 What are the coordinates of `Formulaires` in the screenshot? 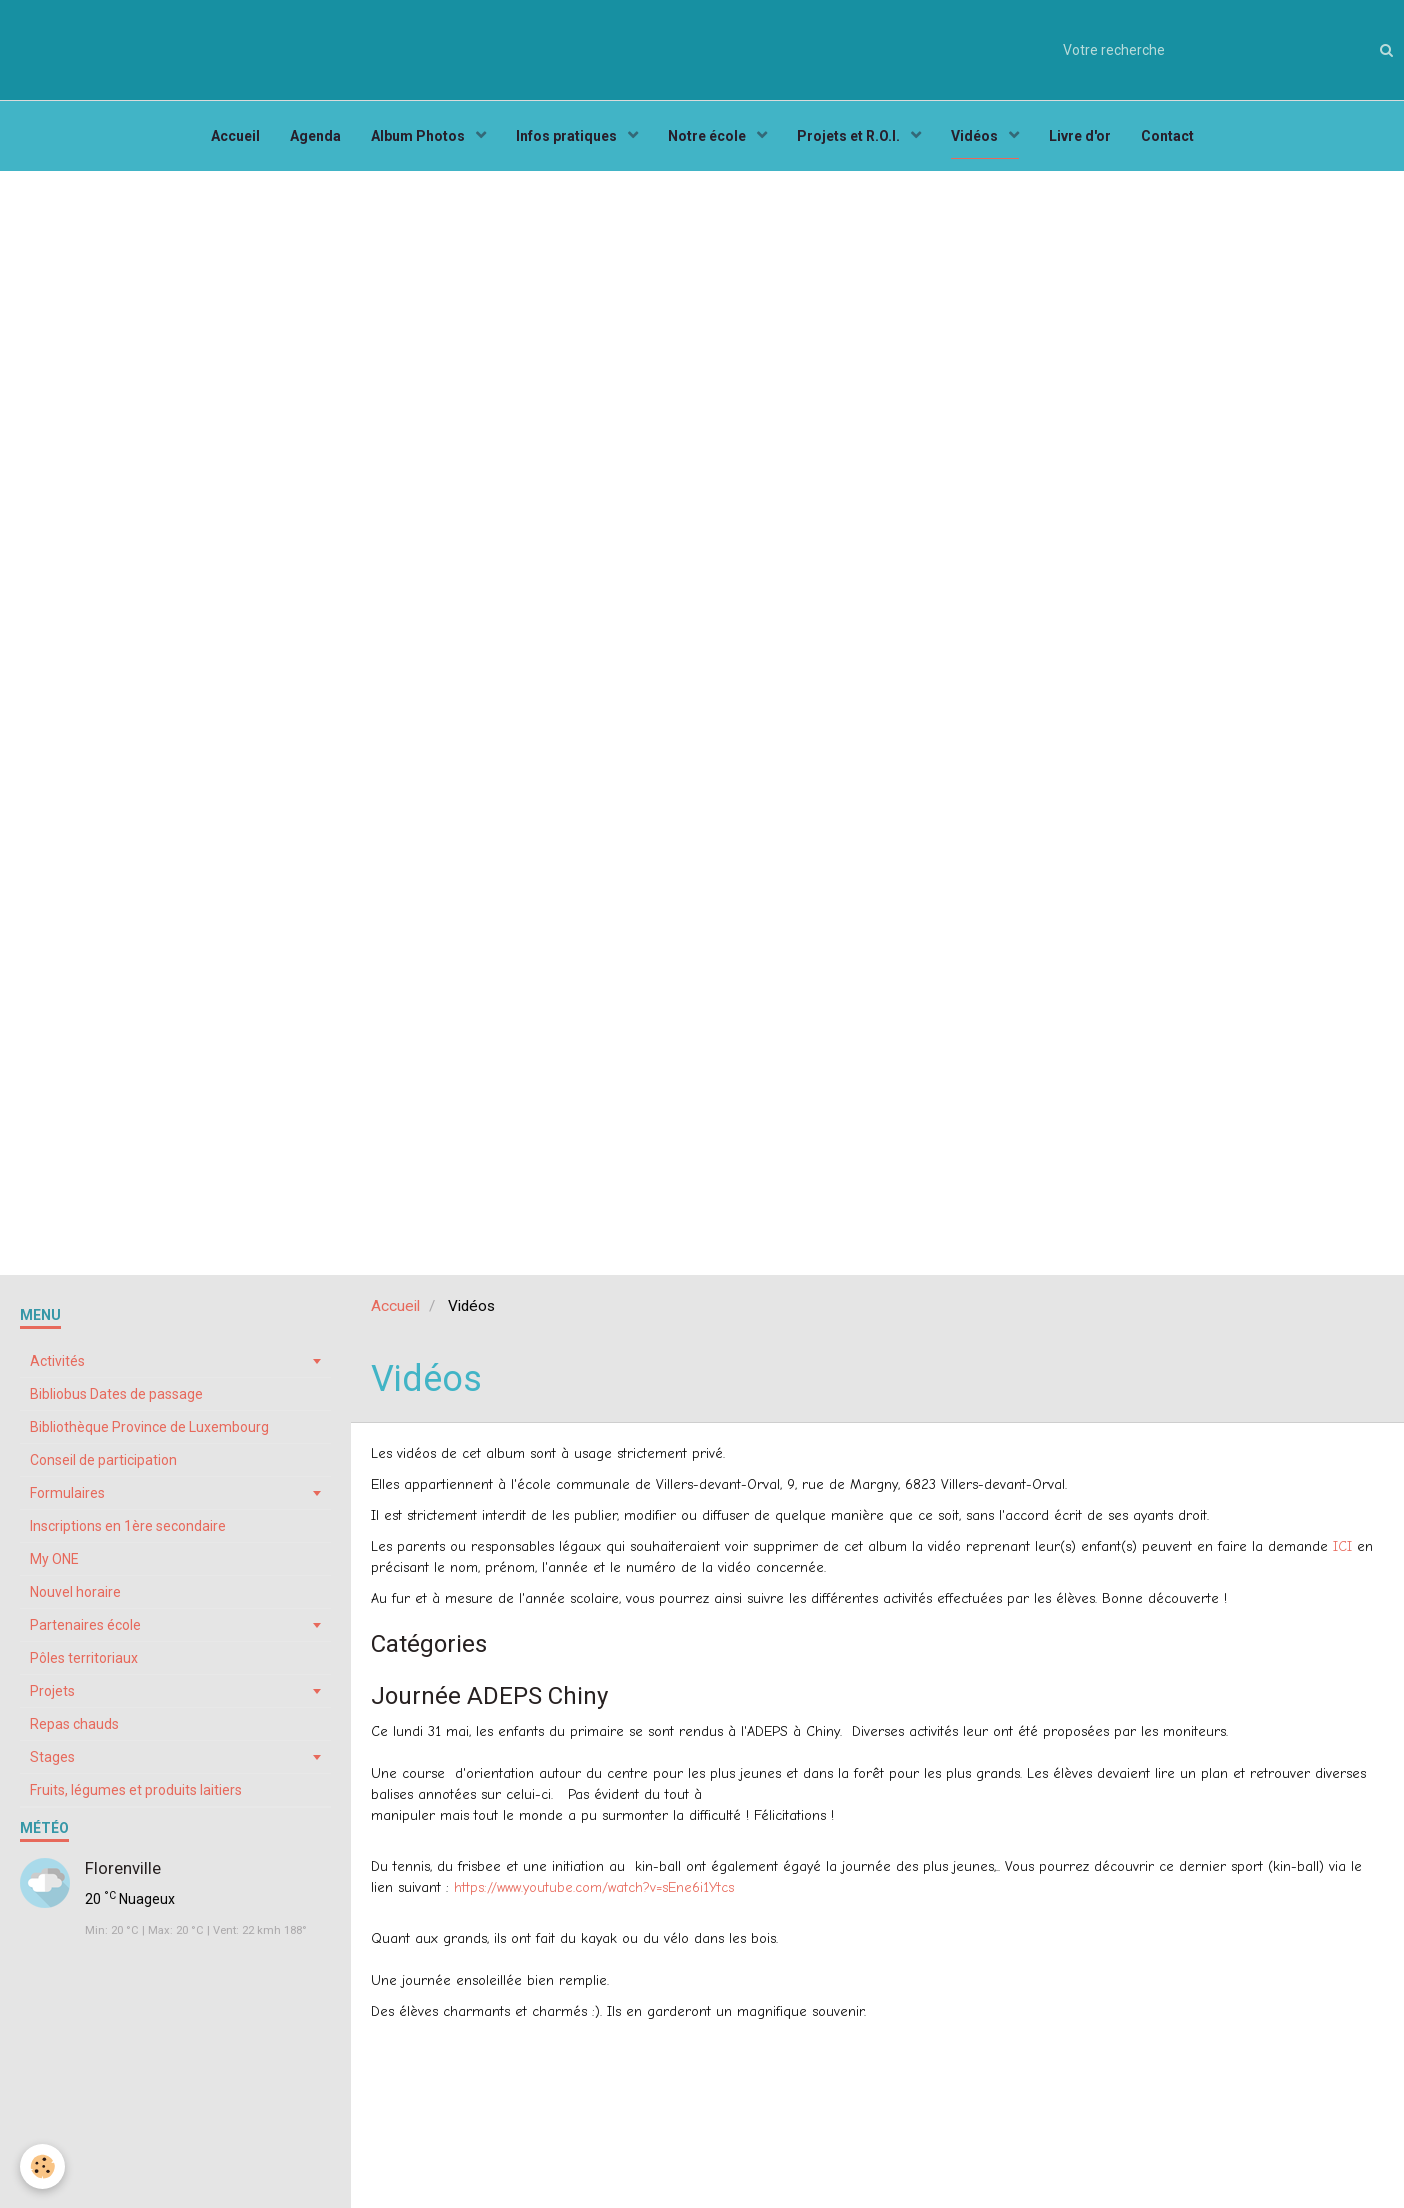 It's located at (67, 1493).